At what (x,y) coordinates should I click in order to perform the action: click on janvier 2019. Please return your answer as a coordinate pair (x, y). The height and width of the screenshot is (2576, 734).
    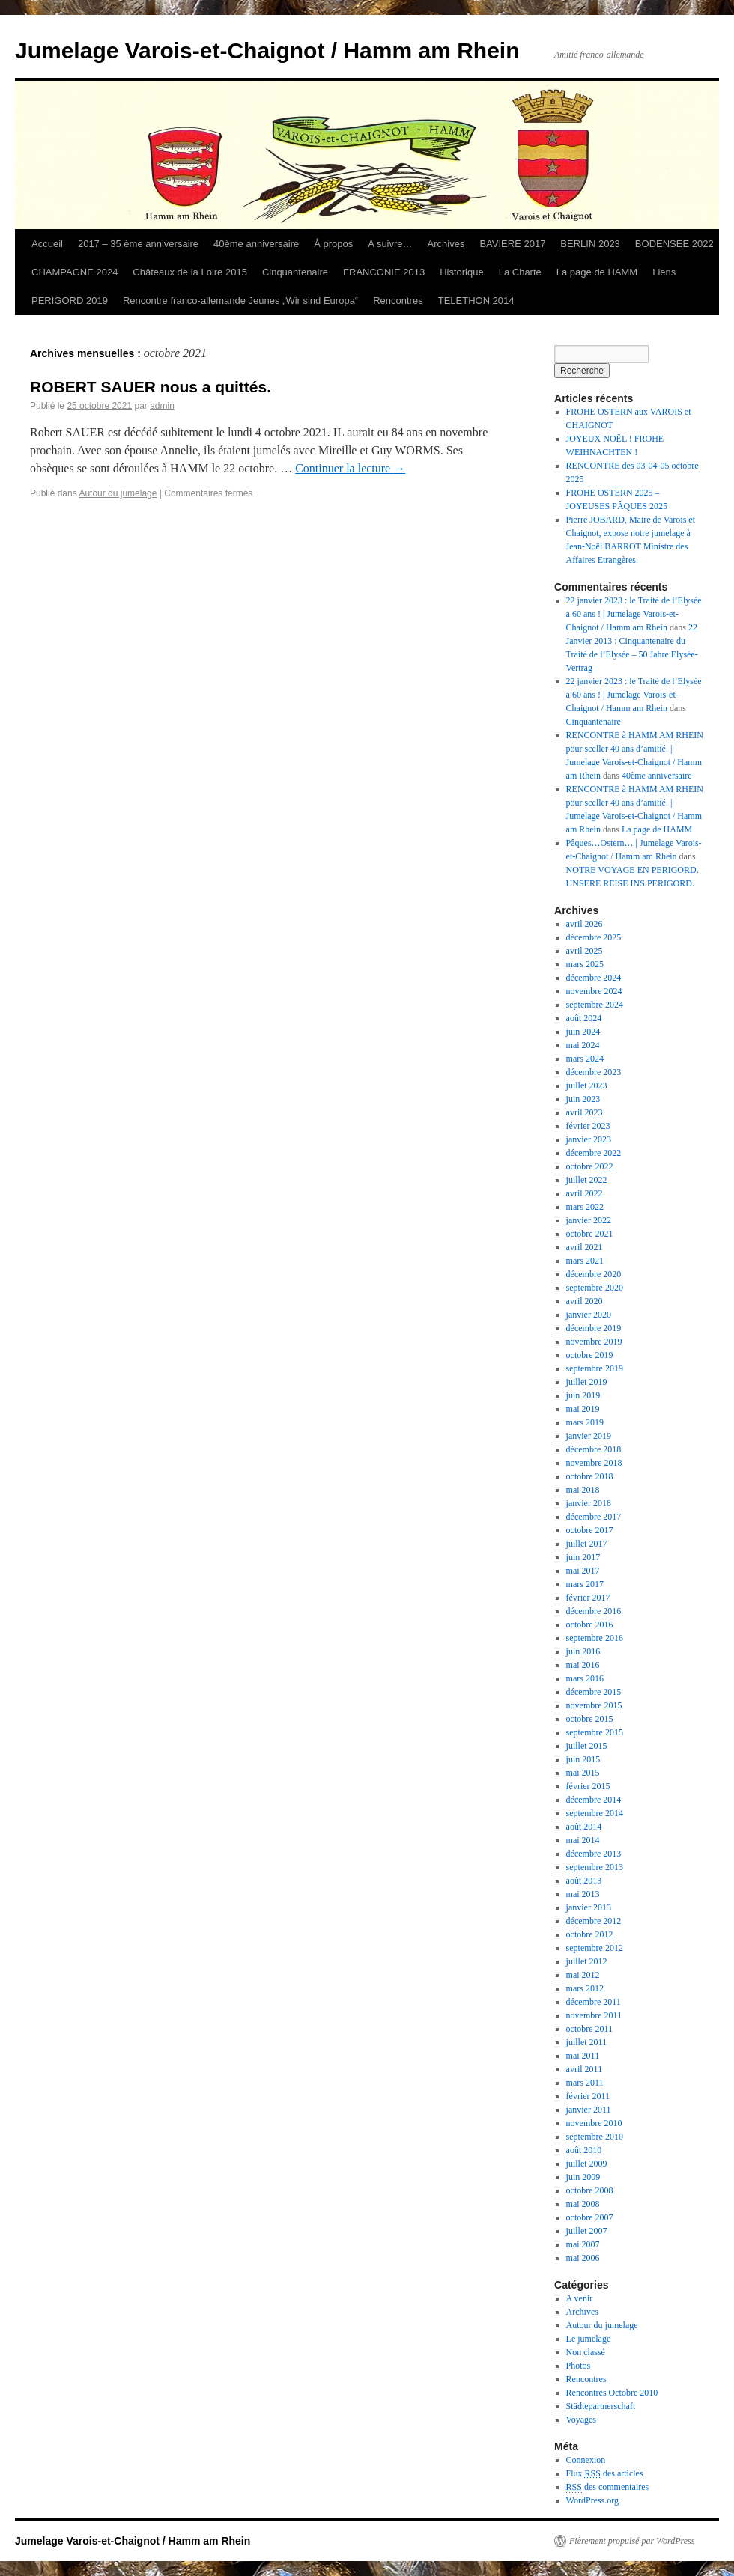
    Looking at the image, I should click on (588, 1436).